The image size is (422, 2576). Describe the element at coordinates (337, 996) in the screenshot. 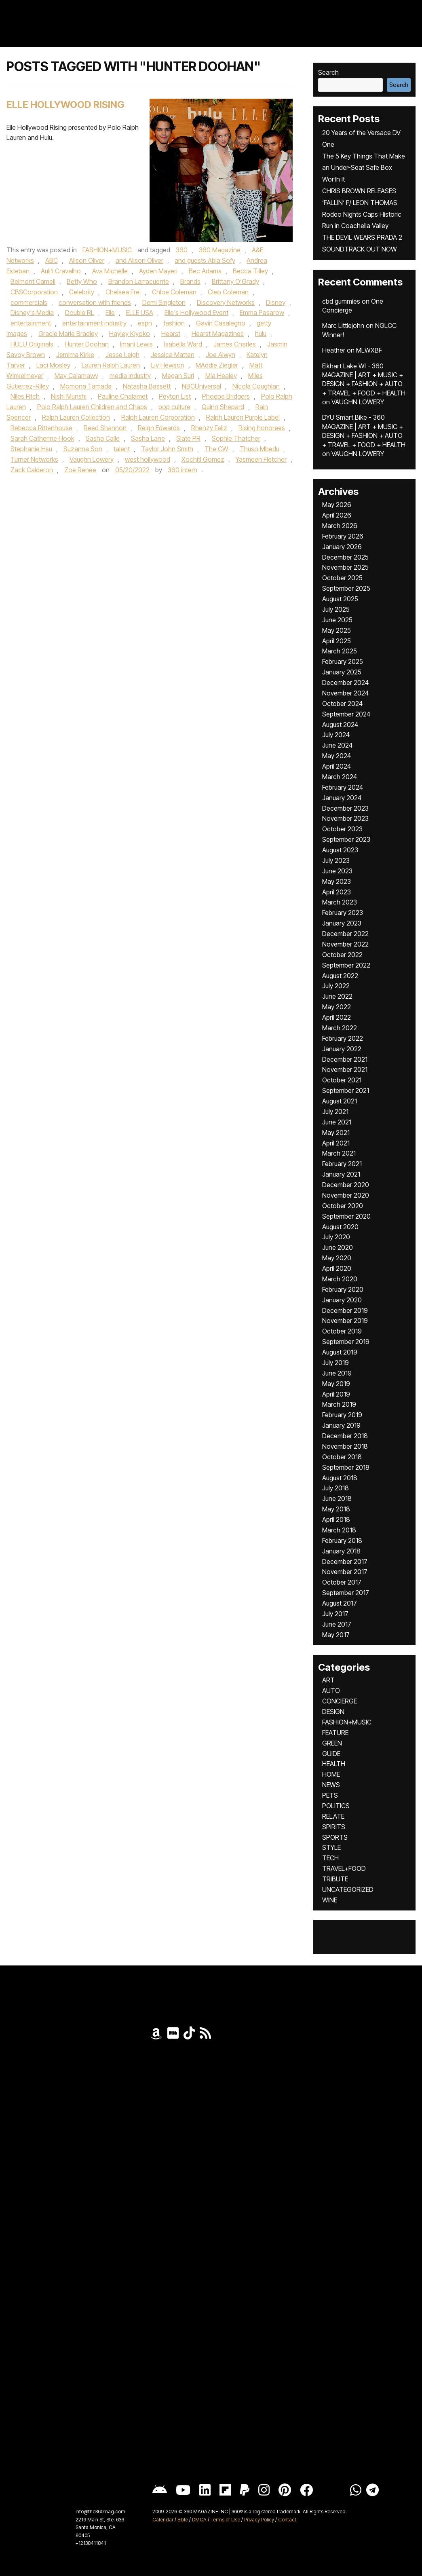

I see `June 2022` at that location.